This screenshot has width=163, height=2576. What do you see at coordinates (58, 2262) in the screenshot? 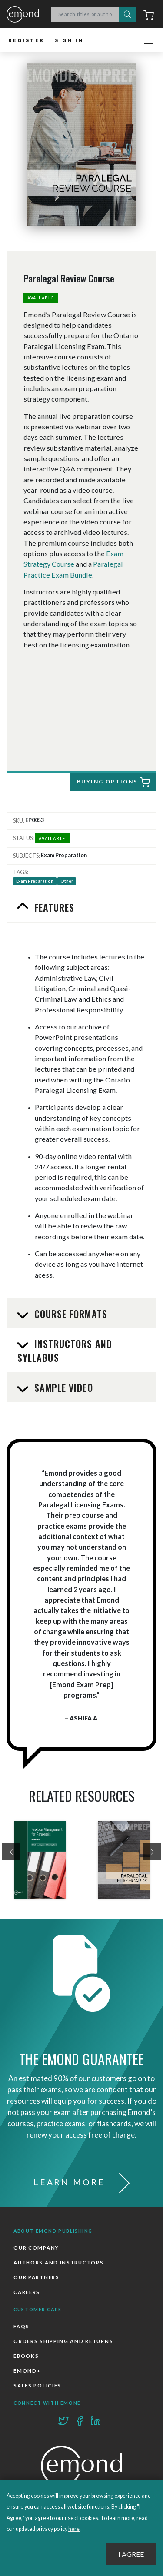
I see `Authors and Instructors` at bounding box center [58, 2262].